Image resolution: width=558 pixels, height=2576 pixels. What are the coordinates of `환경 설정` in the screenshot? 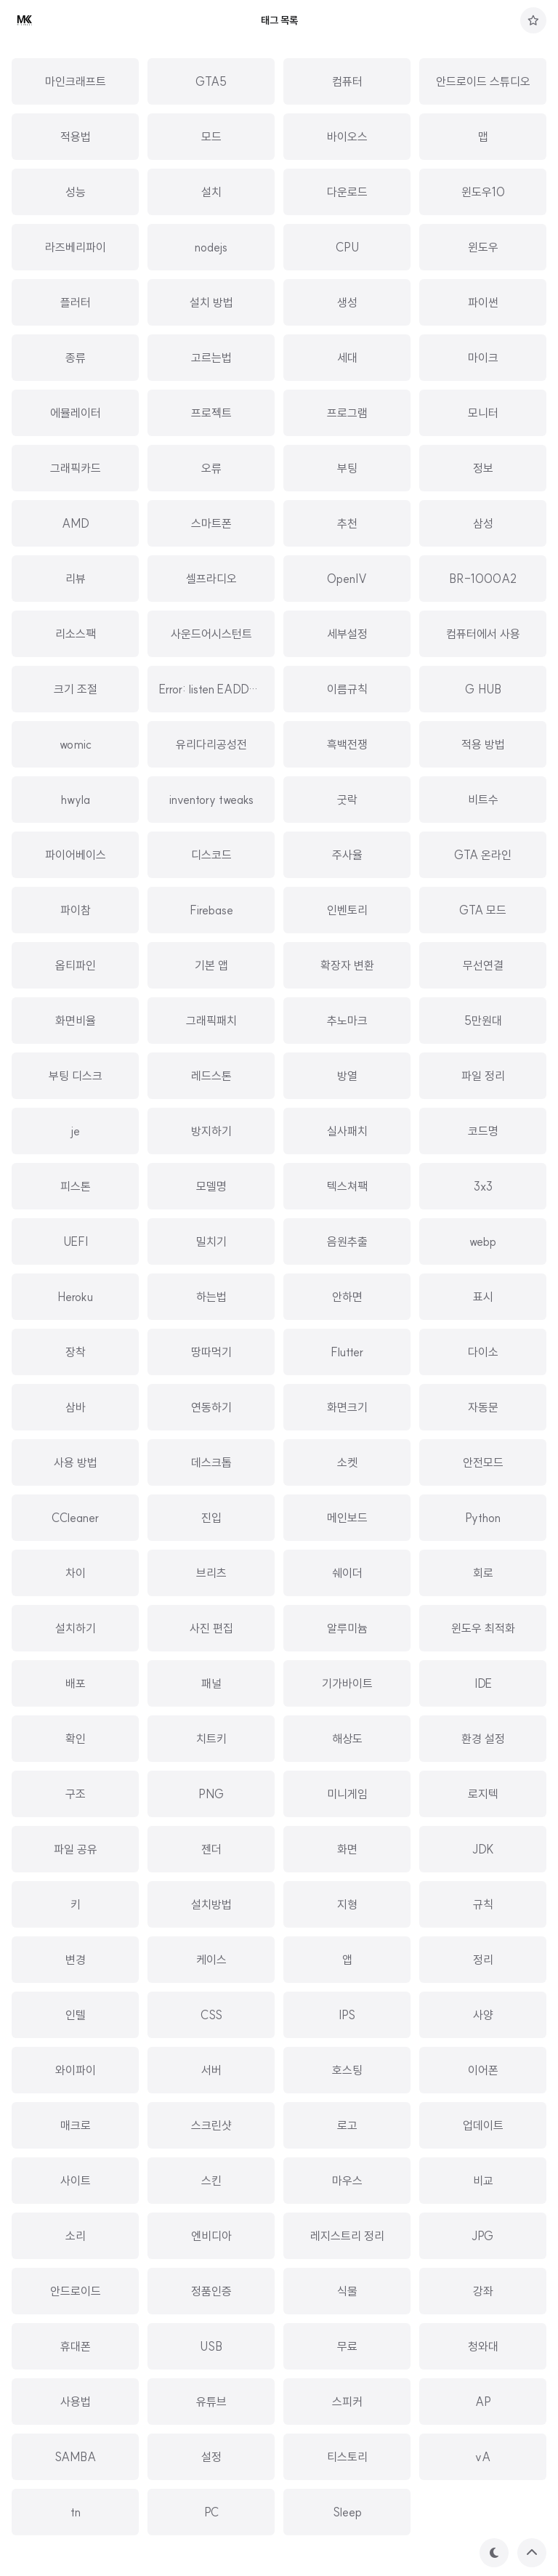 It's located at (483, 1738).